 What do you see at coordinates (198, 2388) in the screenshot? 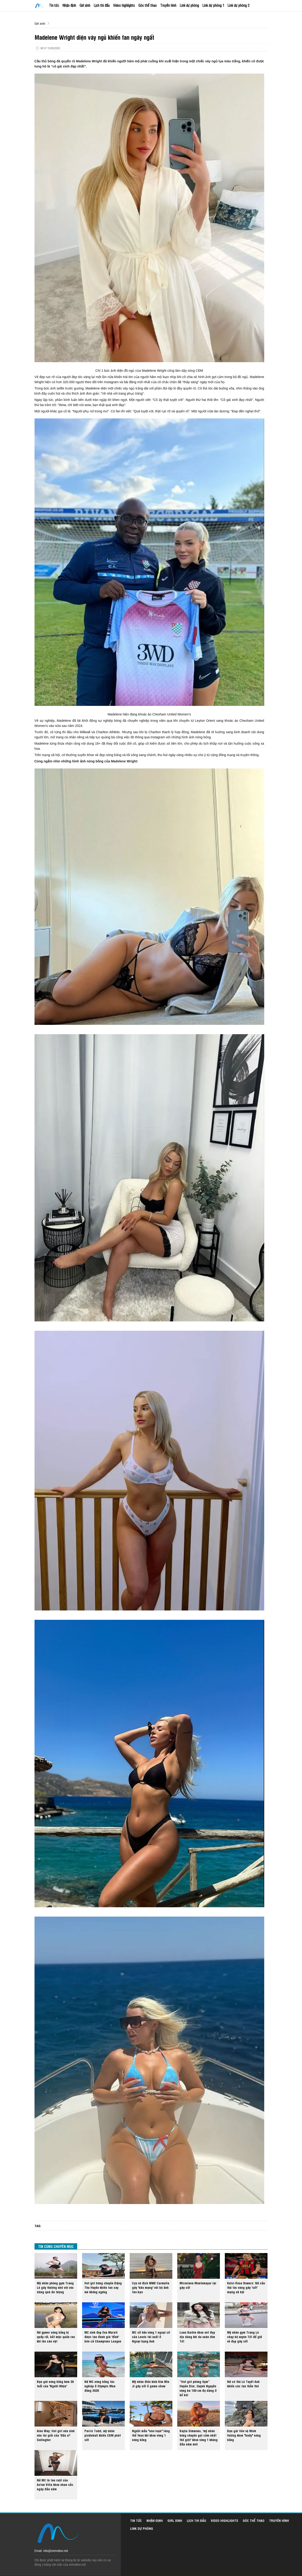
I see `“Hot girl phòng Gym” Huyền Dior, Quỳnh Nguyễn vòng ba 100 cm đọ dáng ở bể bơi` at bounding box center [198, 2388].